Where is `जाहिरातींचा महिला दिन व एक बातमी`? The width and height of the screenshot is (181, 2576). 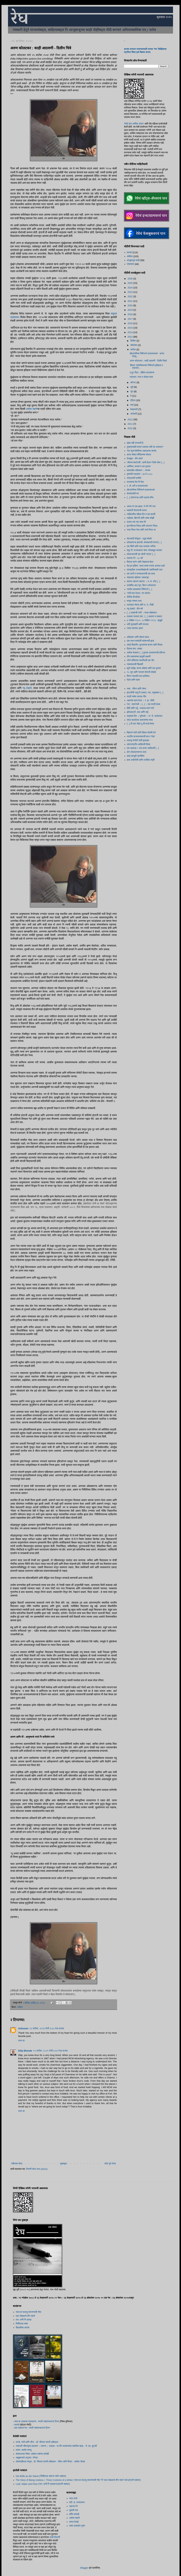 जाहिरातींचा महिला दिन व एक बातमी is located at coordinates (141, 514).